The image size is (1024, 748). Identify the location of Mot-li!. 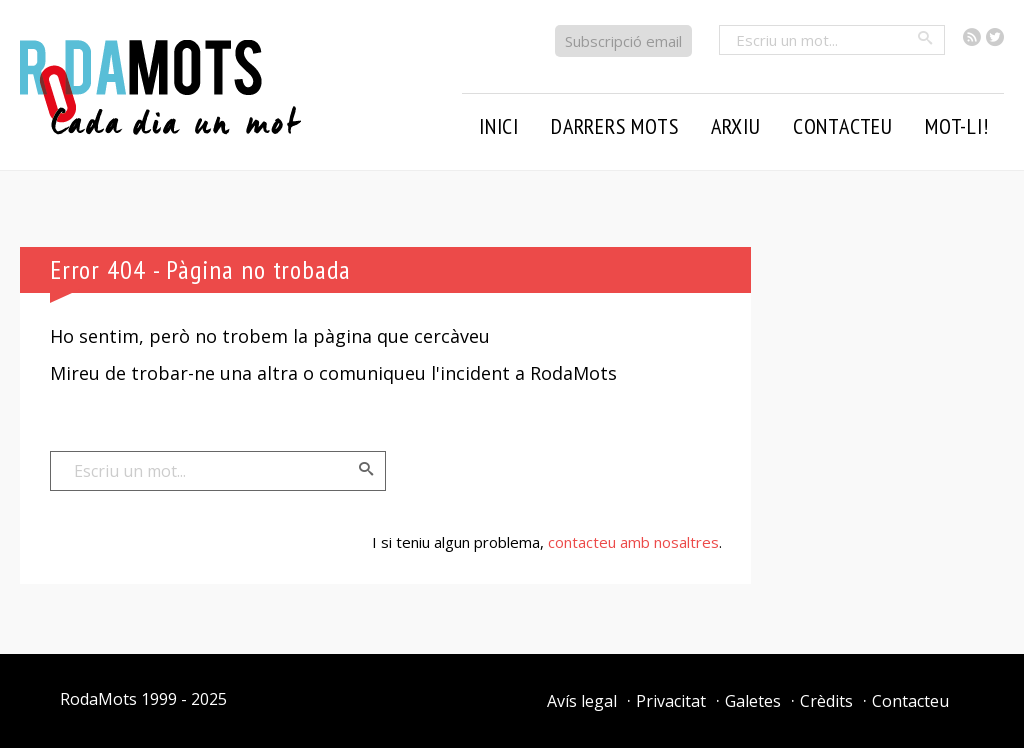
(957, 126).